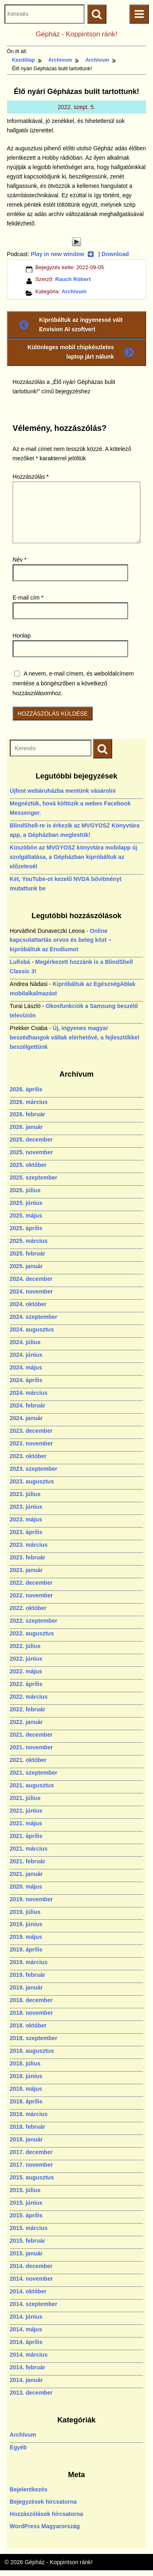  What do you see at coordinates (26, 1506) in the screenshot?
I see `2023. június` at bounding box center [26, 1506].